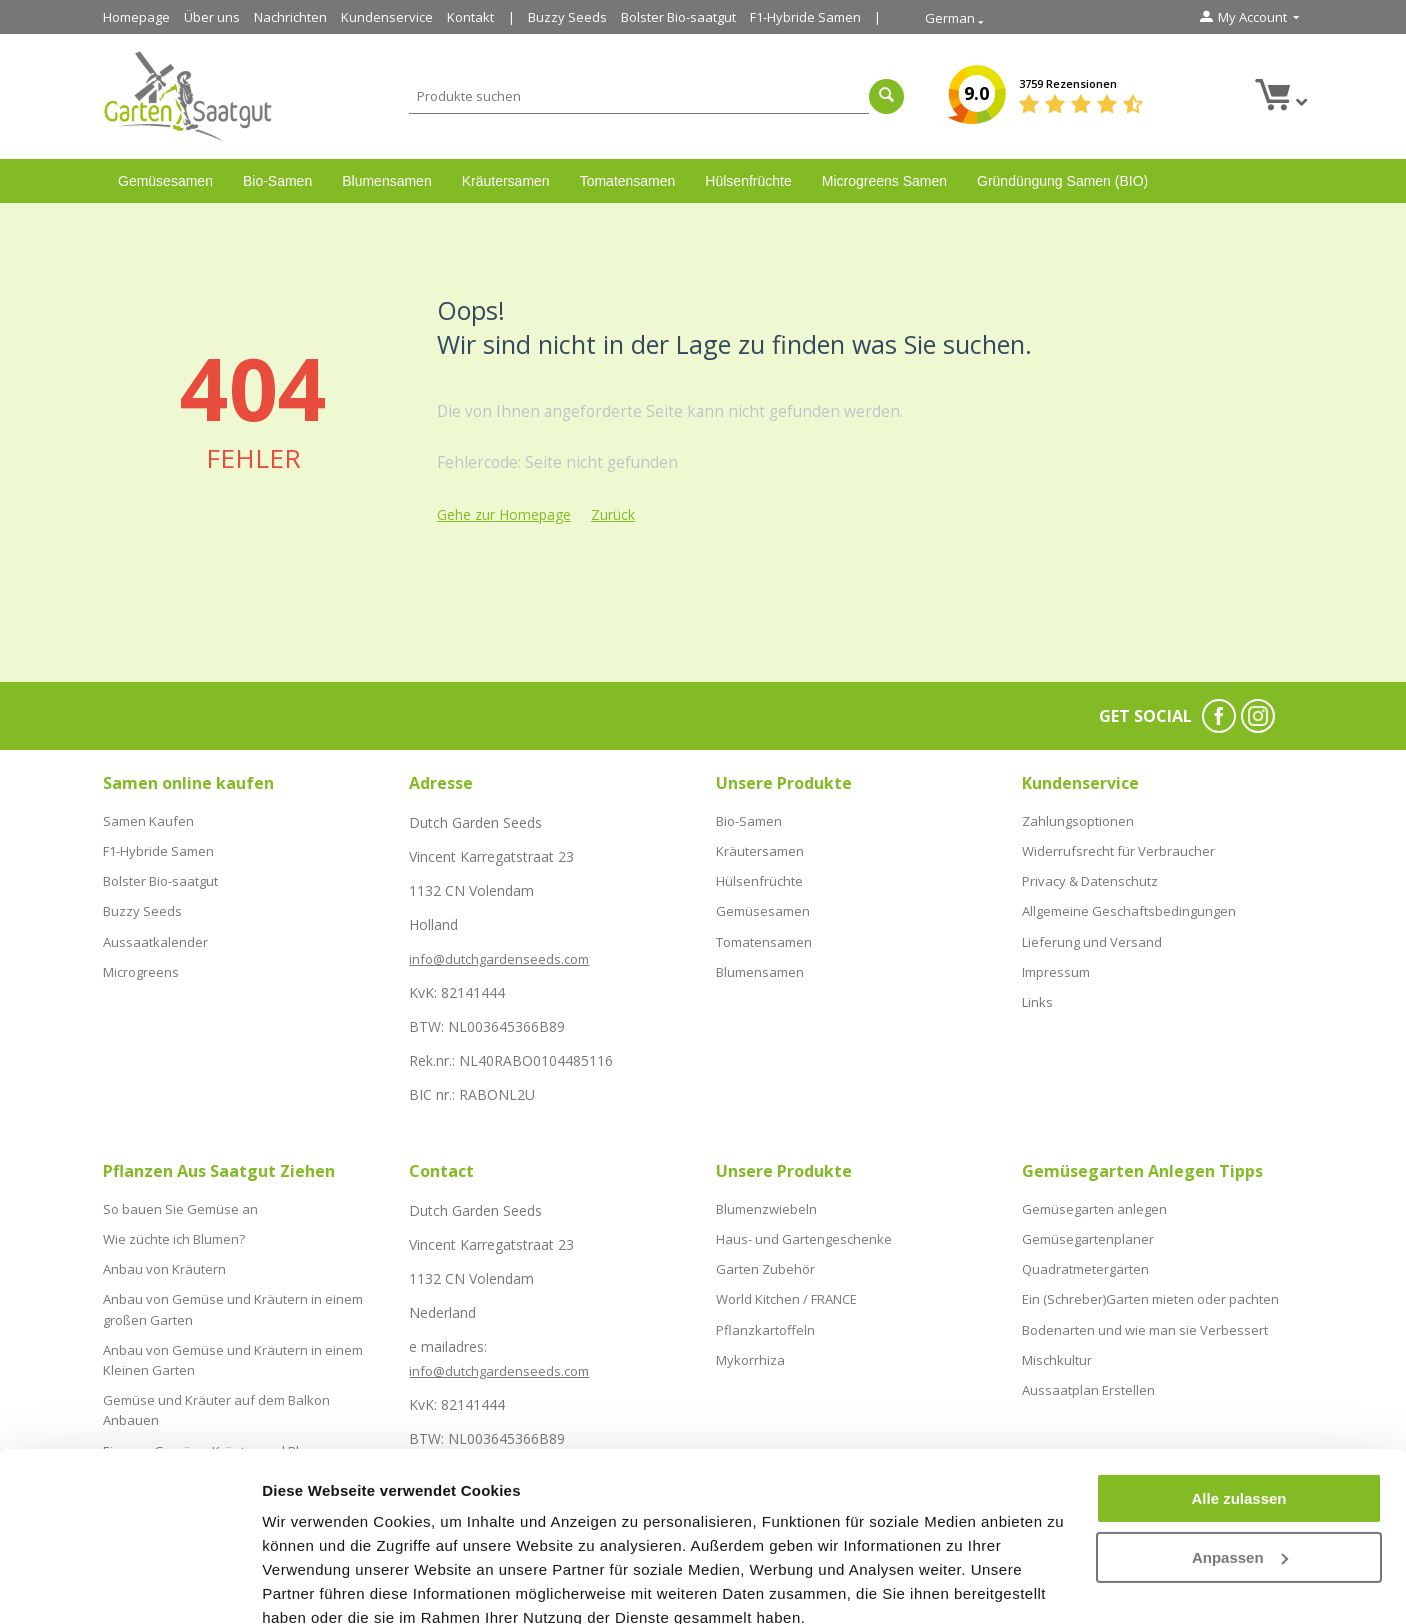 Image resolution: width=1406 pixels, height=1624 pixels. Describe the element at coordinates (628, 181) in the screenshot. I see `Tomatensamen` at that location.